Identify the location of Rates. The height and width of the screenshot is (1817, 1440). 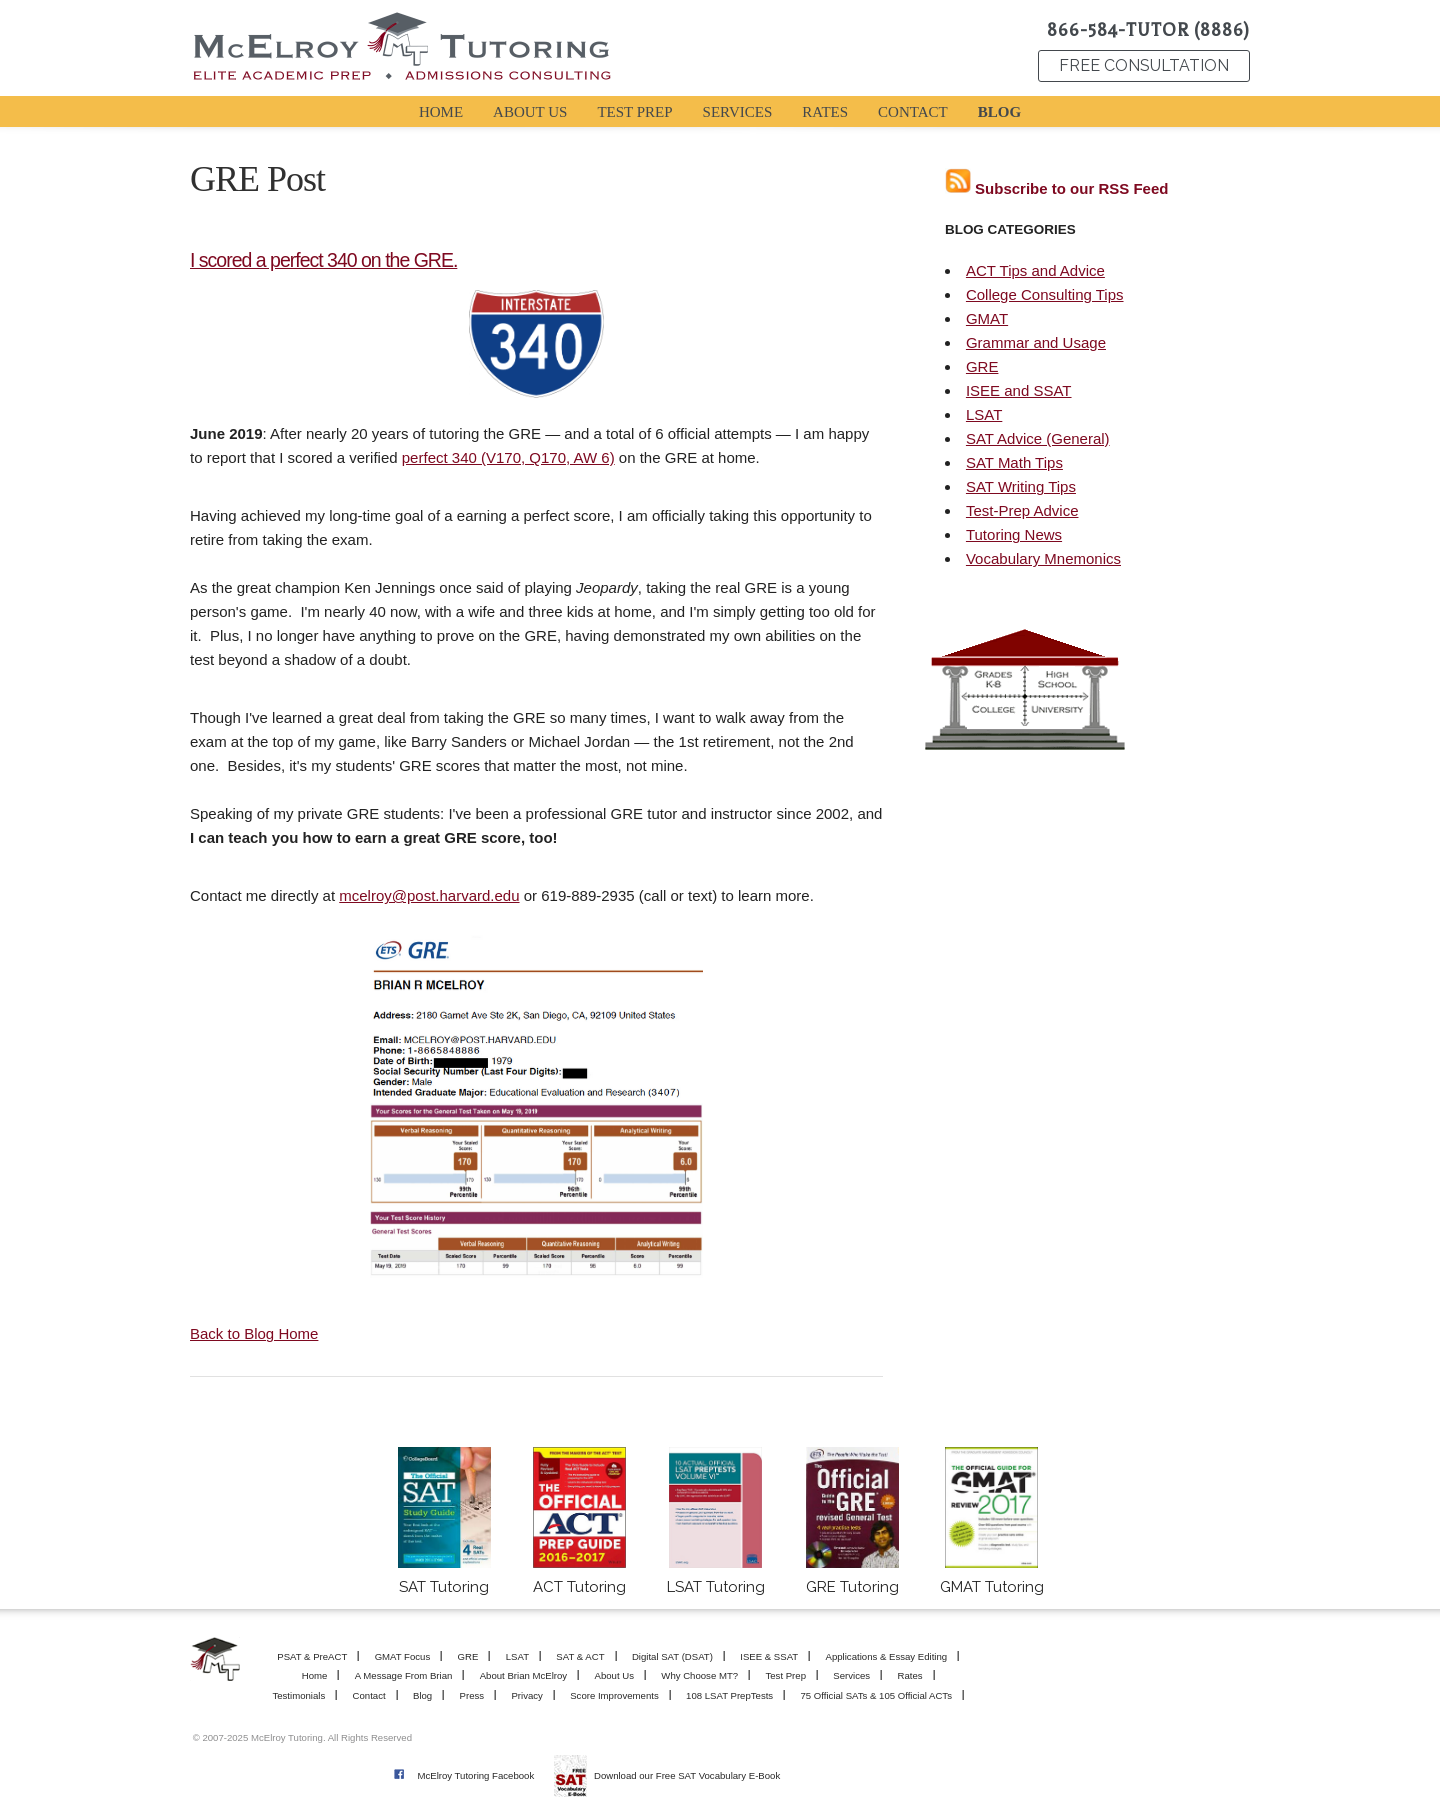
(909, 1675).